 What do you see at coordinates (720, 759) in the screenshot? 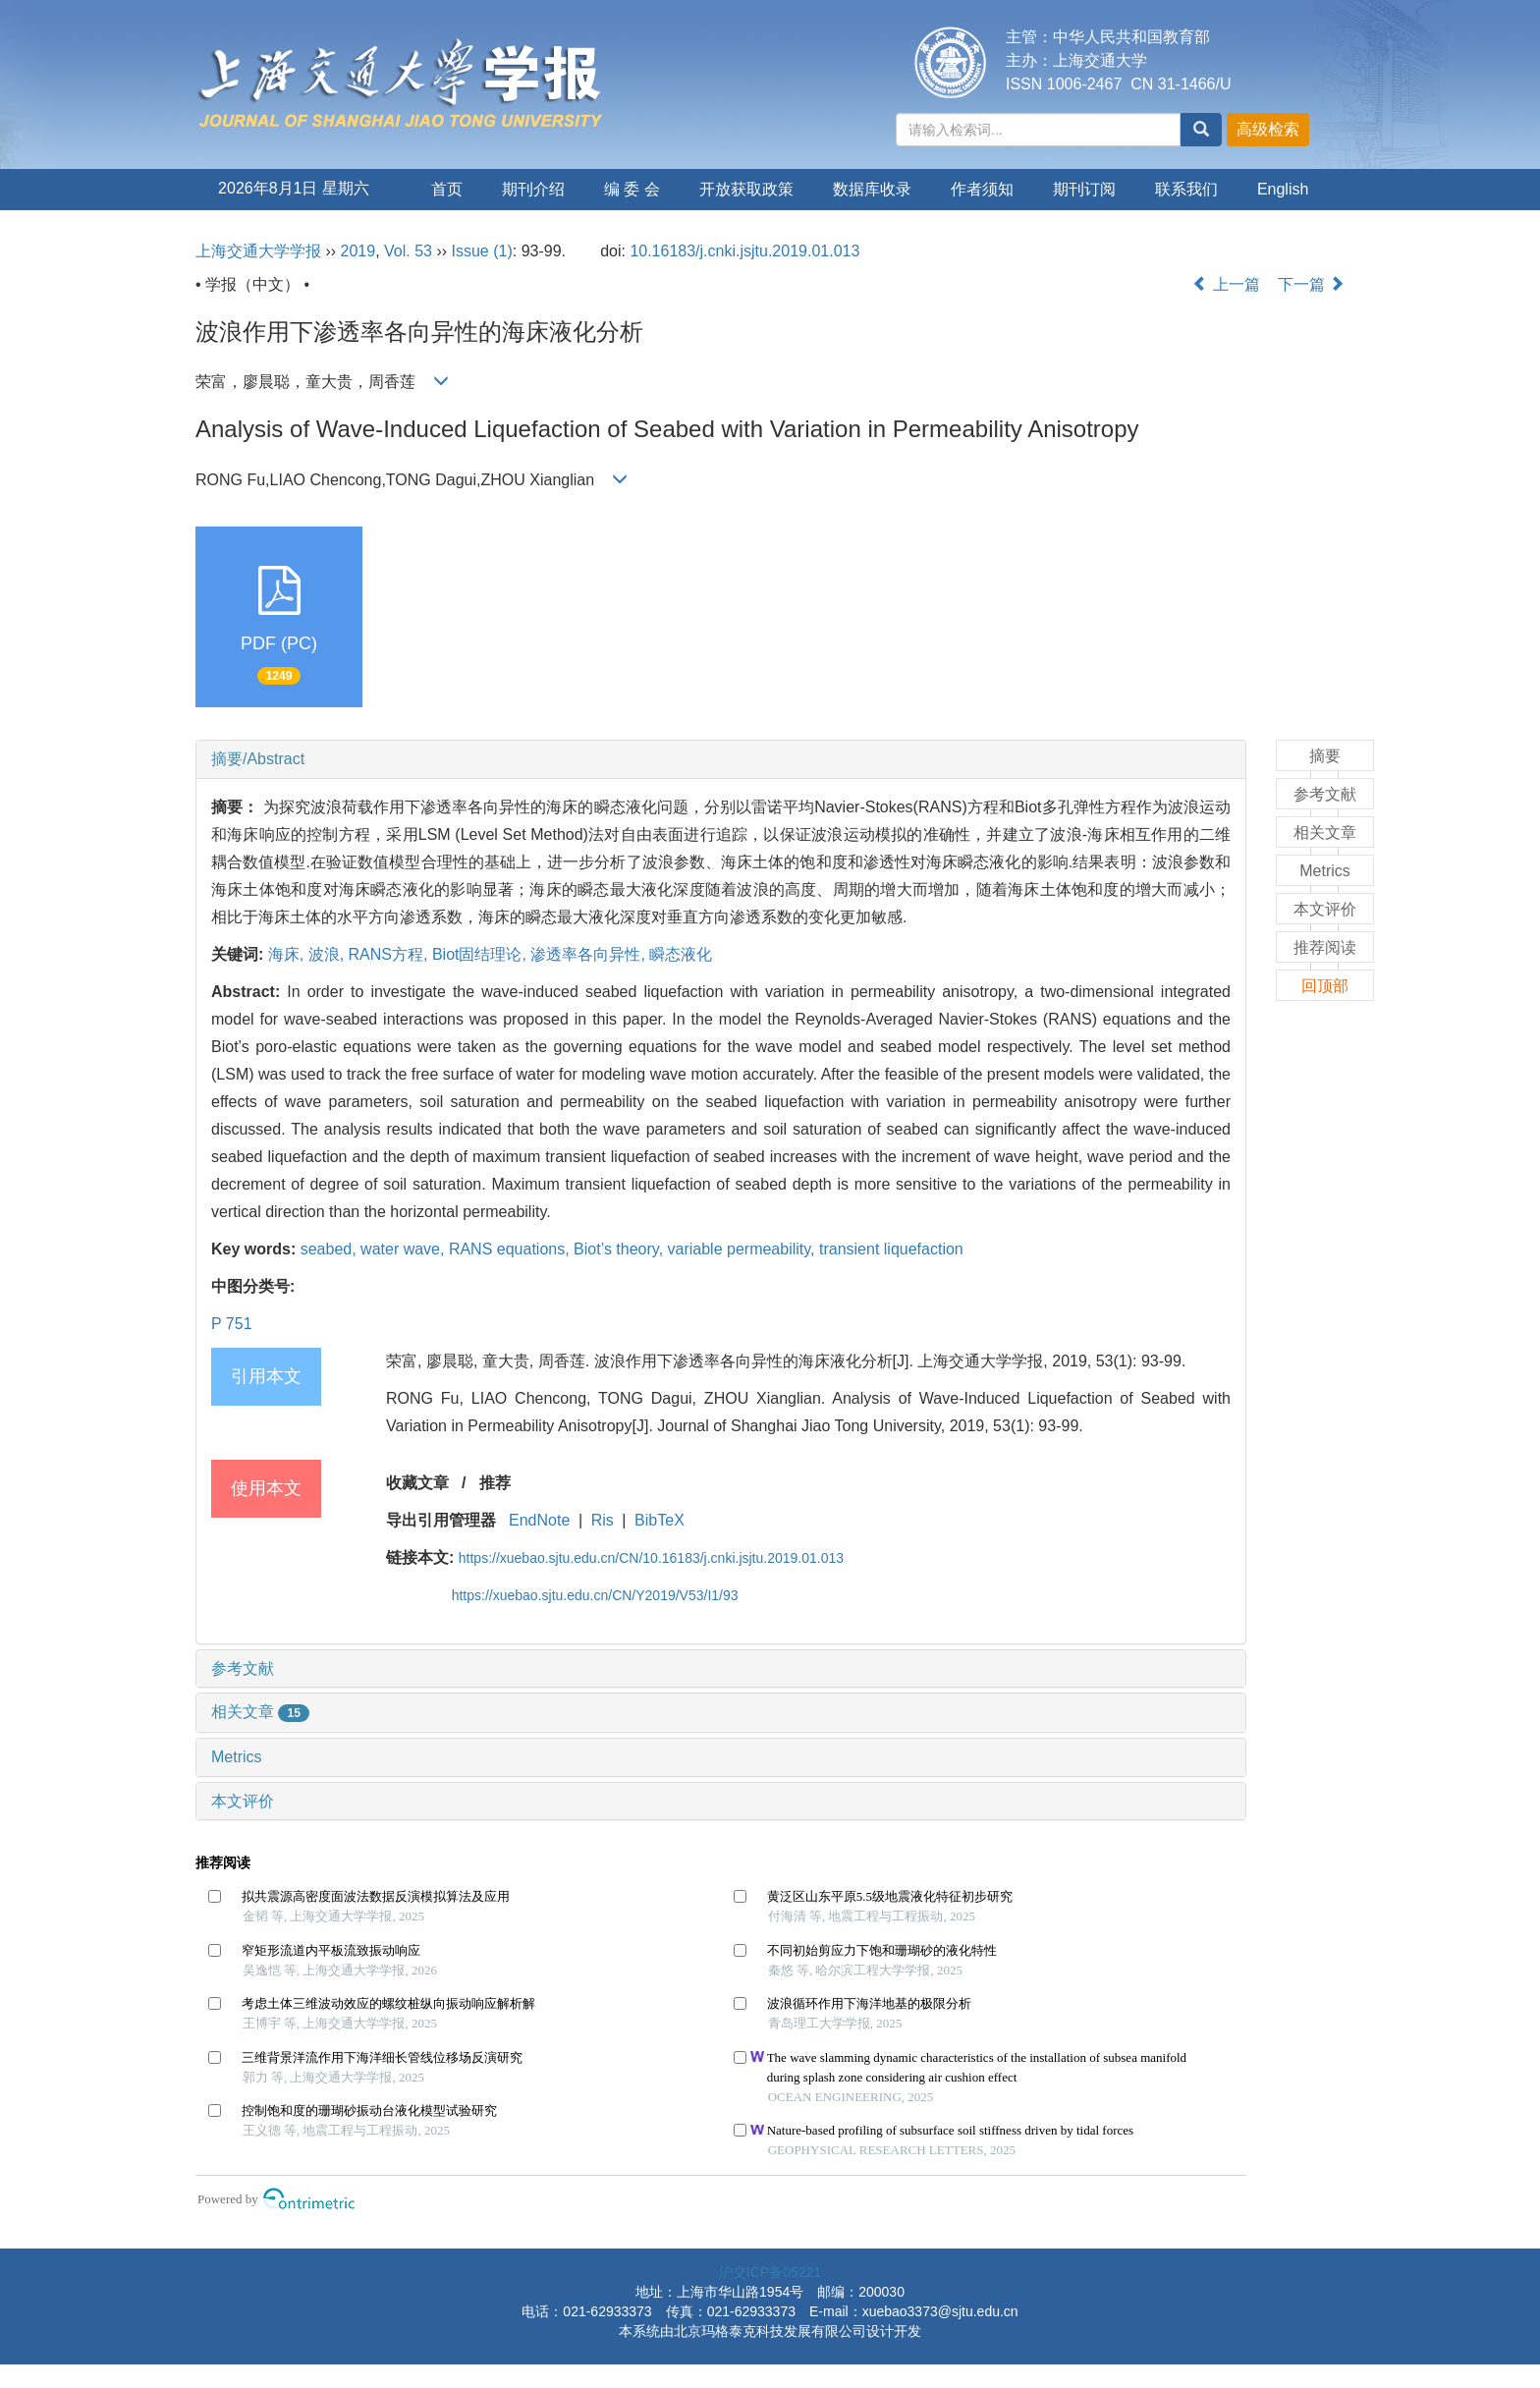
I see `[tab]` at bounding box center [720, 759].